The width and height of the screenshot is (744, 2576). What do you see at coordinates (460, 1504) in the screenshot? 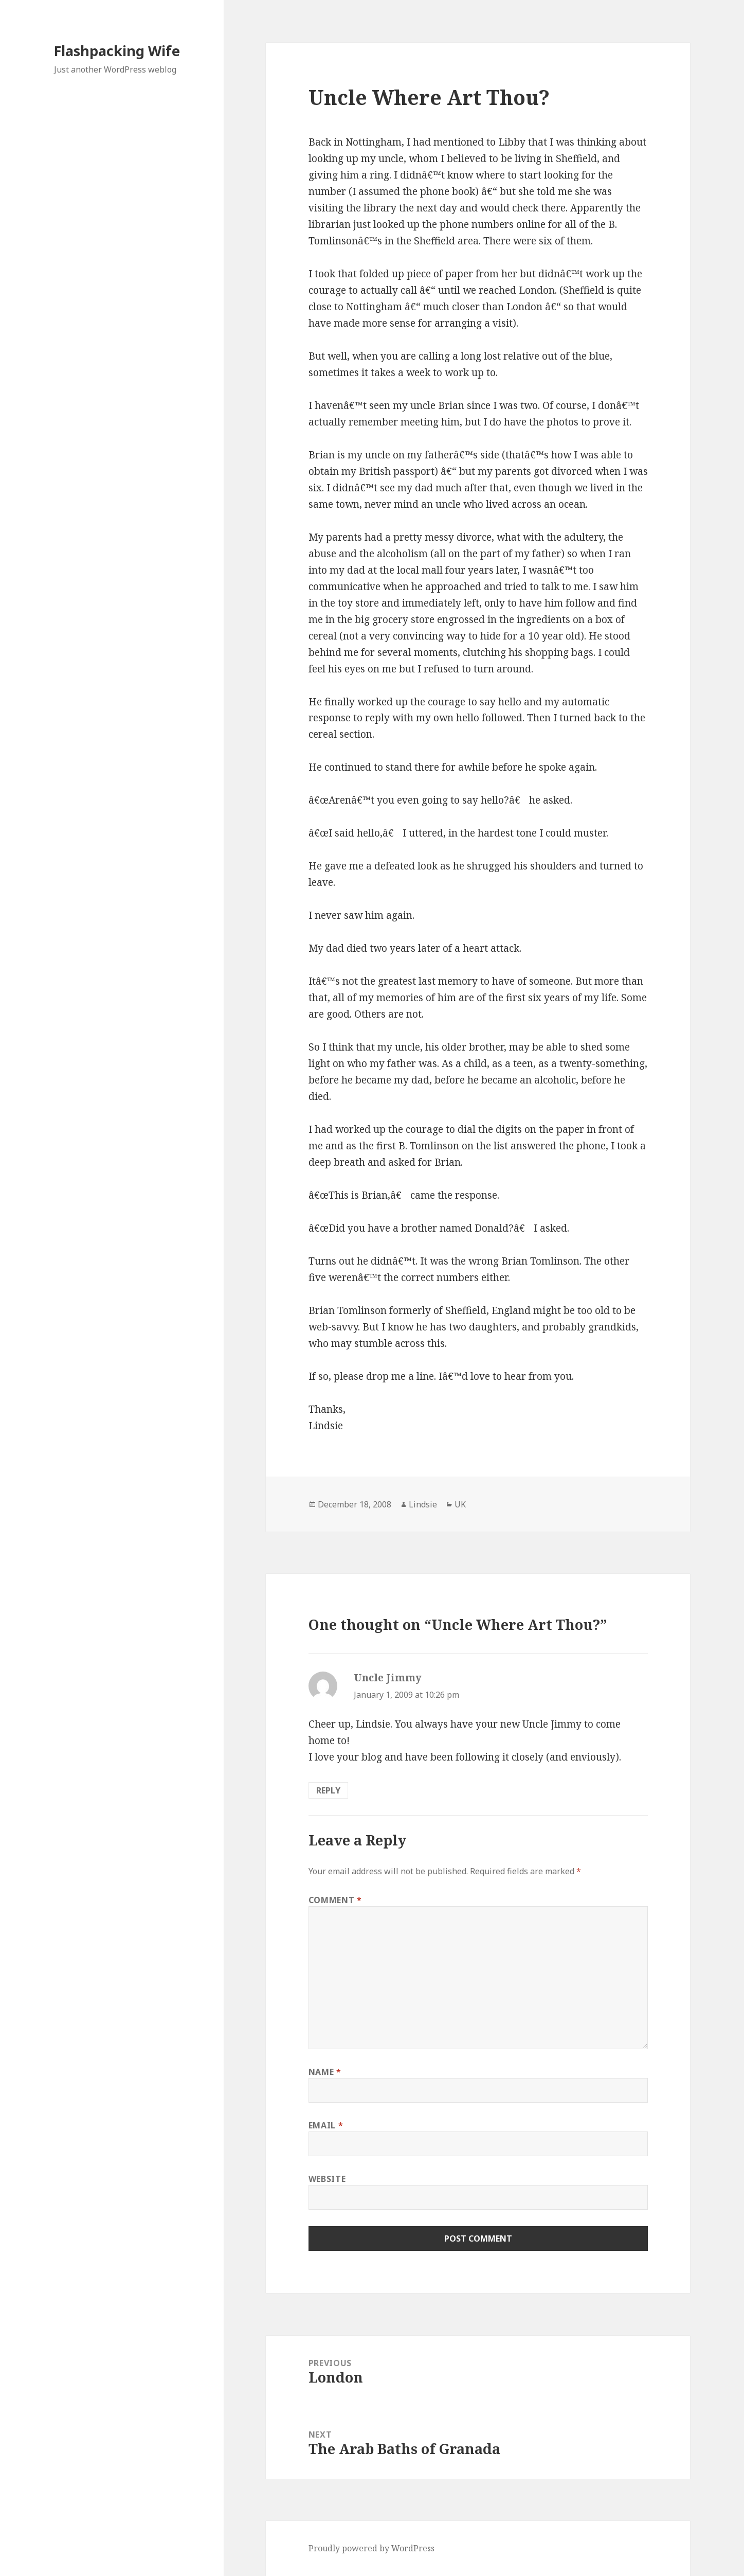
I see `UK` at bounding box center [460, 1504].